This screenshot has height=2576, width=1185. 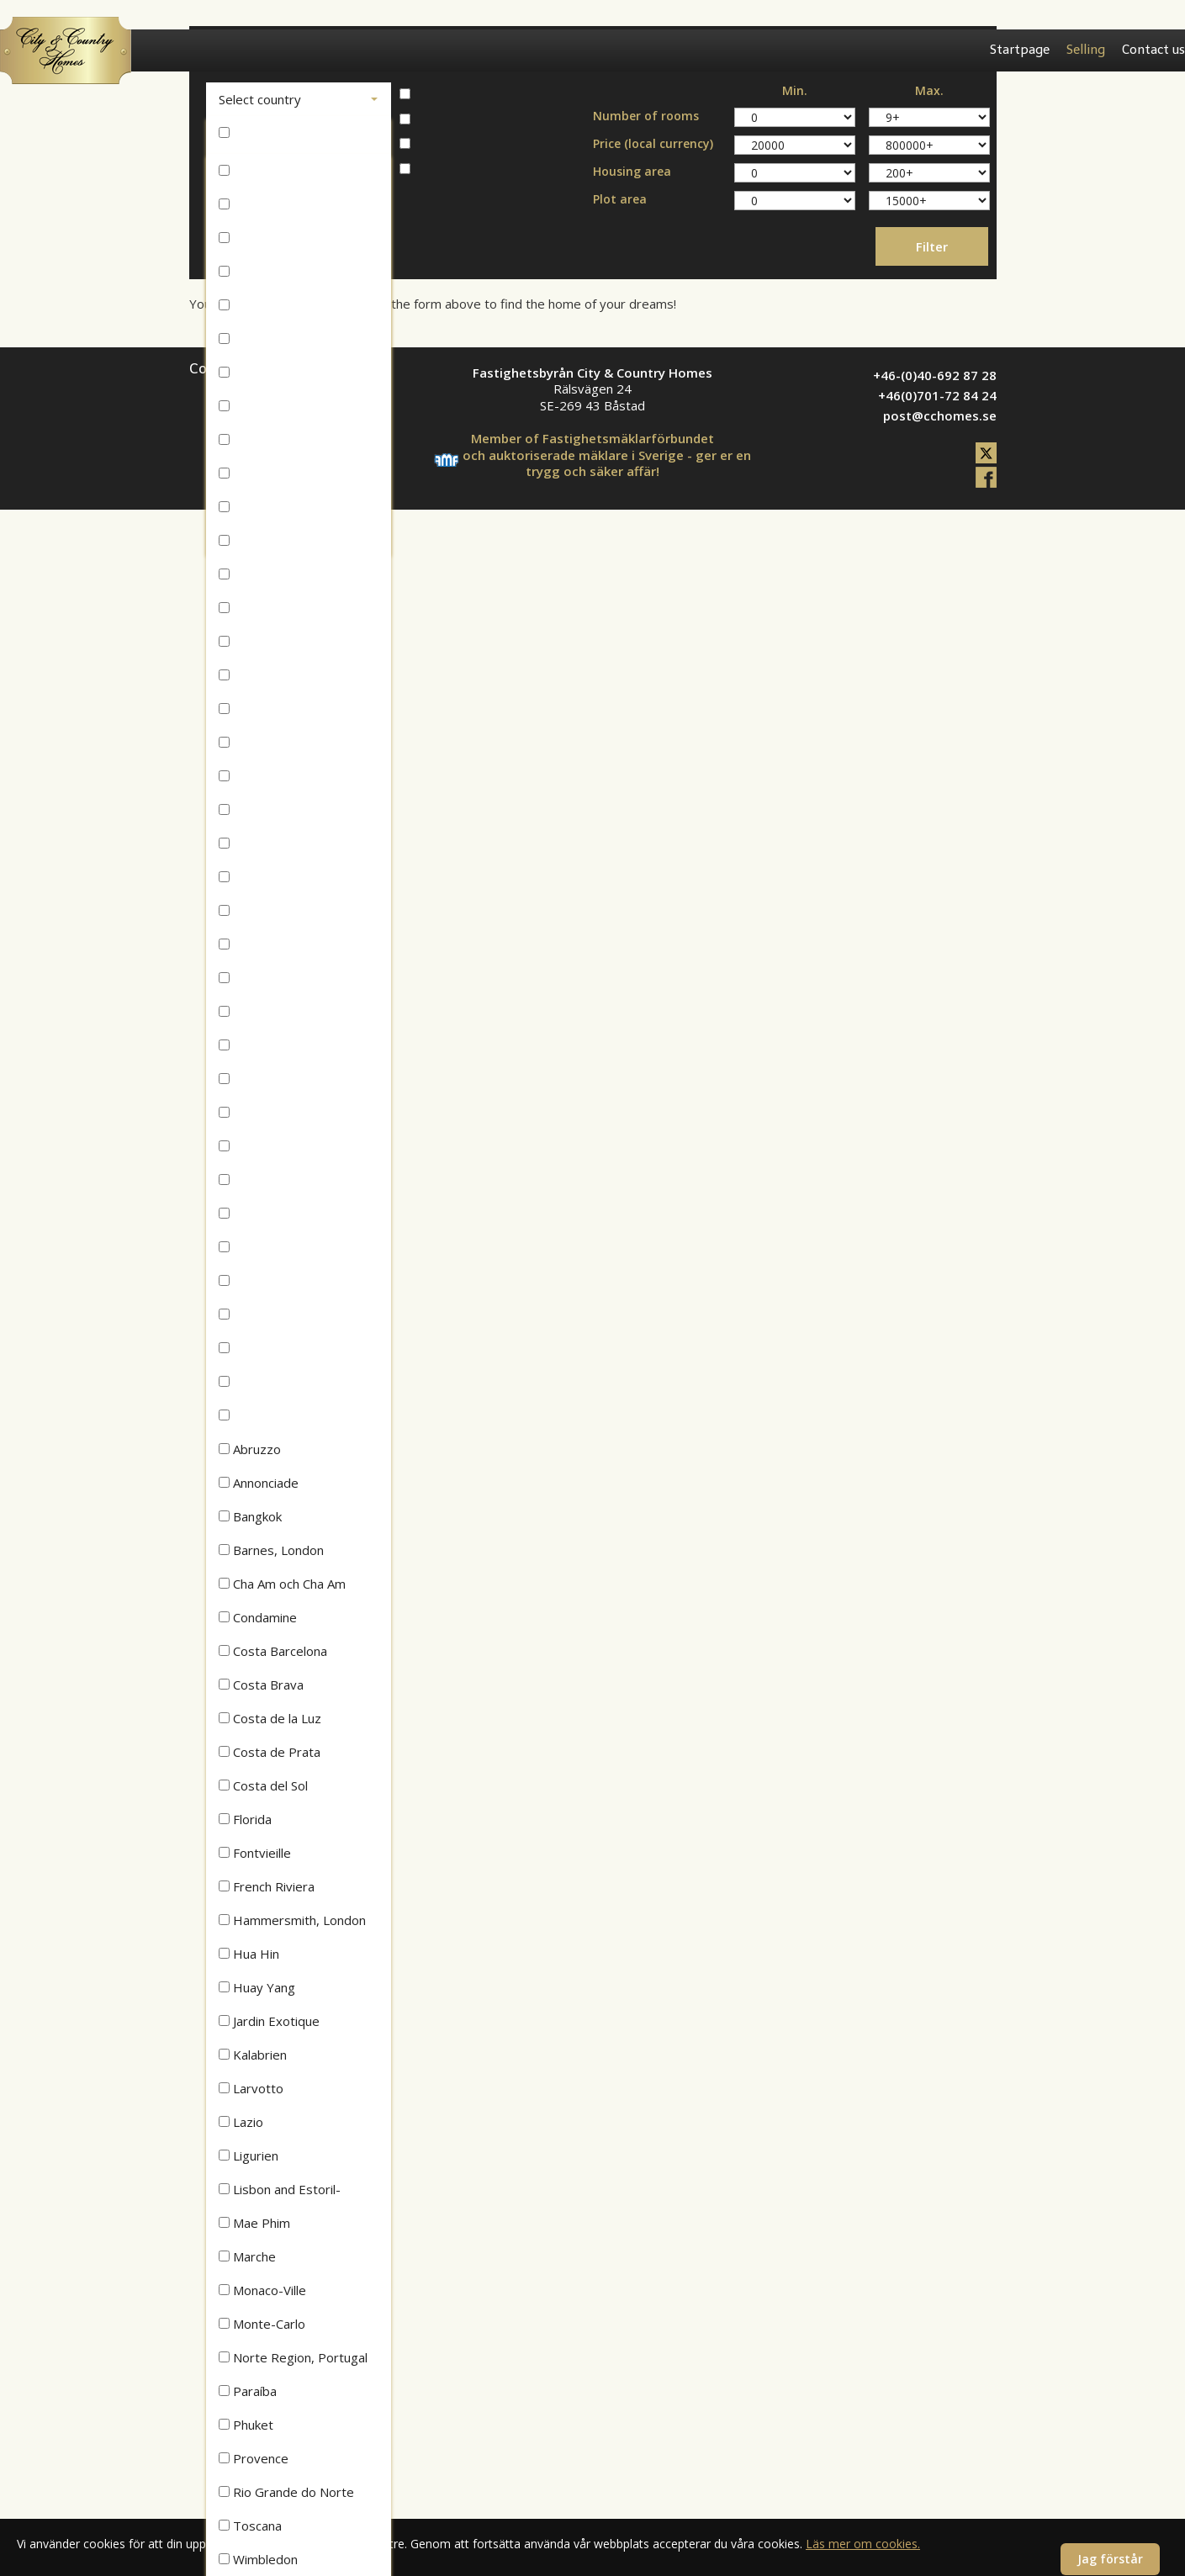 What do you see at coordinates (292, 1920) in the screenshot?
I see `Hammersmith, London` at bounding box center [292, 1920].